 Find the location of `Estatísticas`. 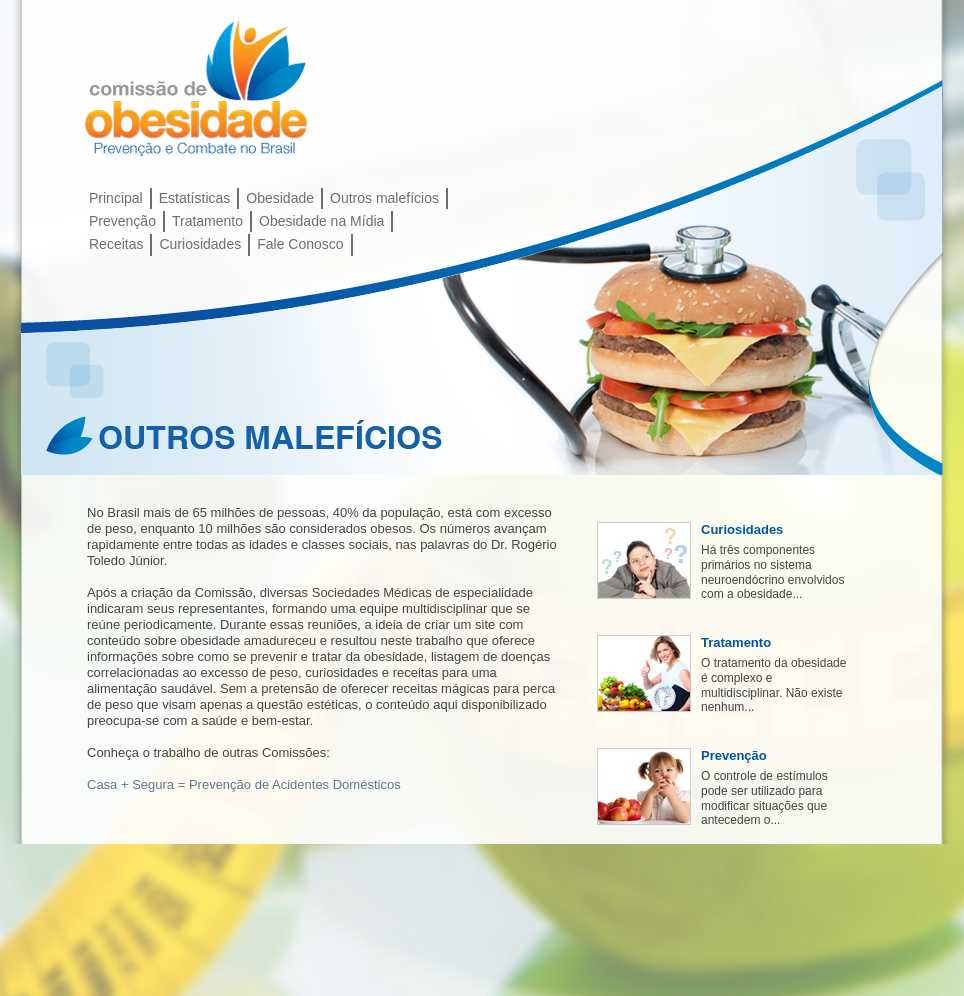

Estatísticas is located at coordinates (195, 198).